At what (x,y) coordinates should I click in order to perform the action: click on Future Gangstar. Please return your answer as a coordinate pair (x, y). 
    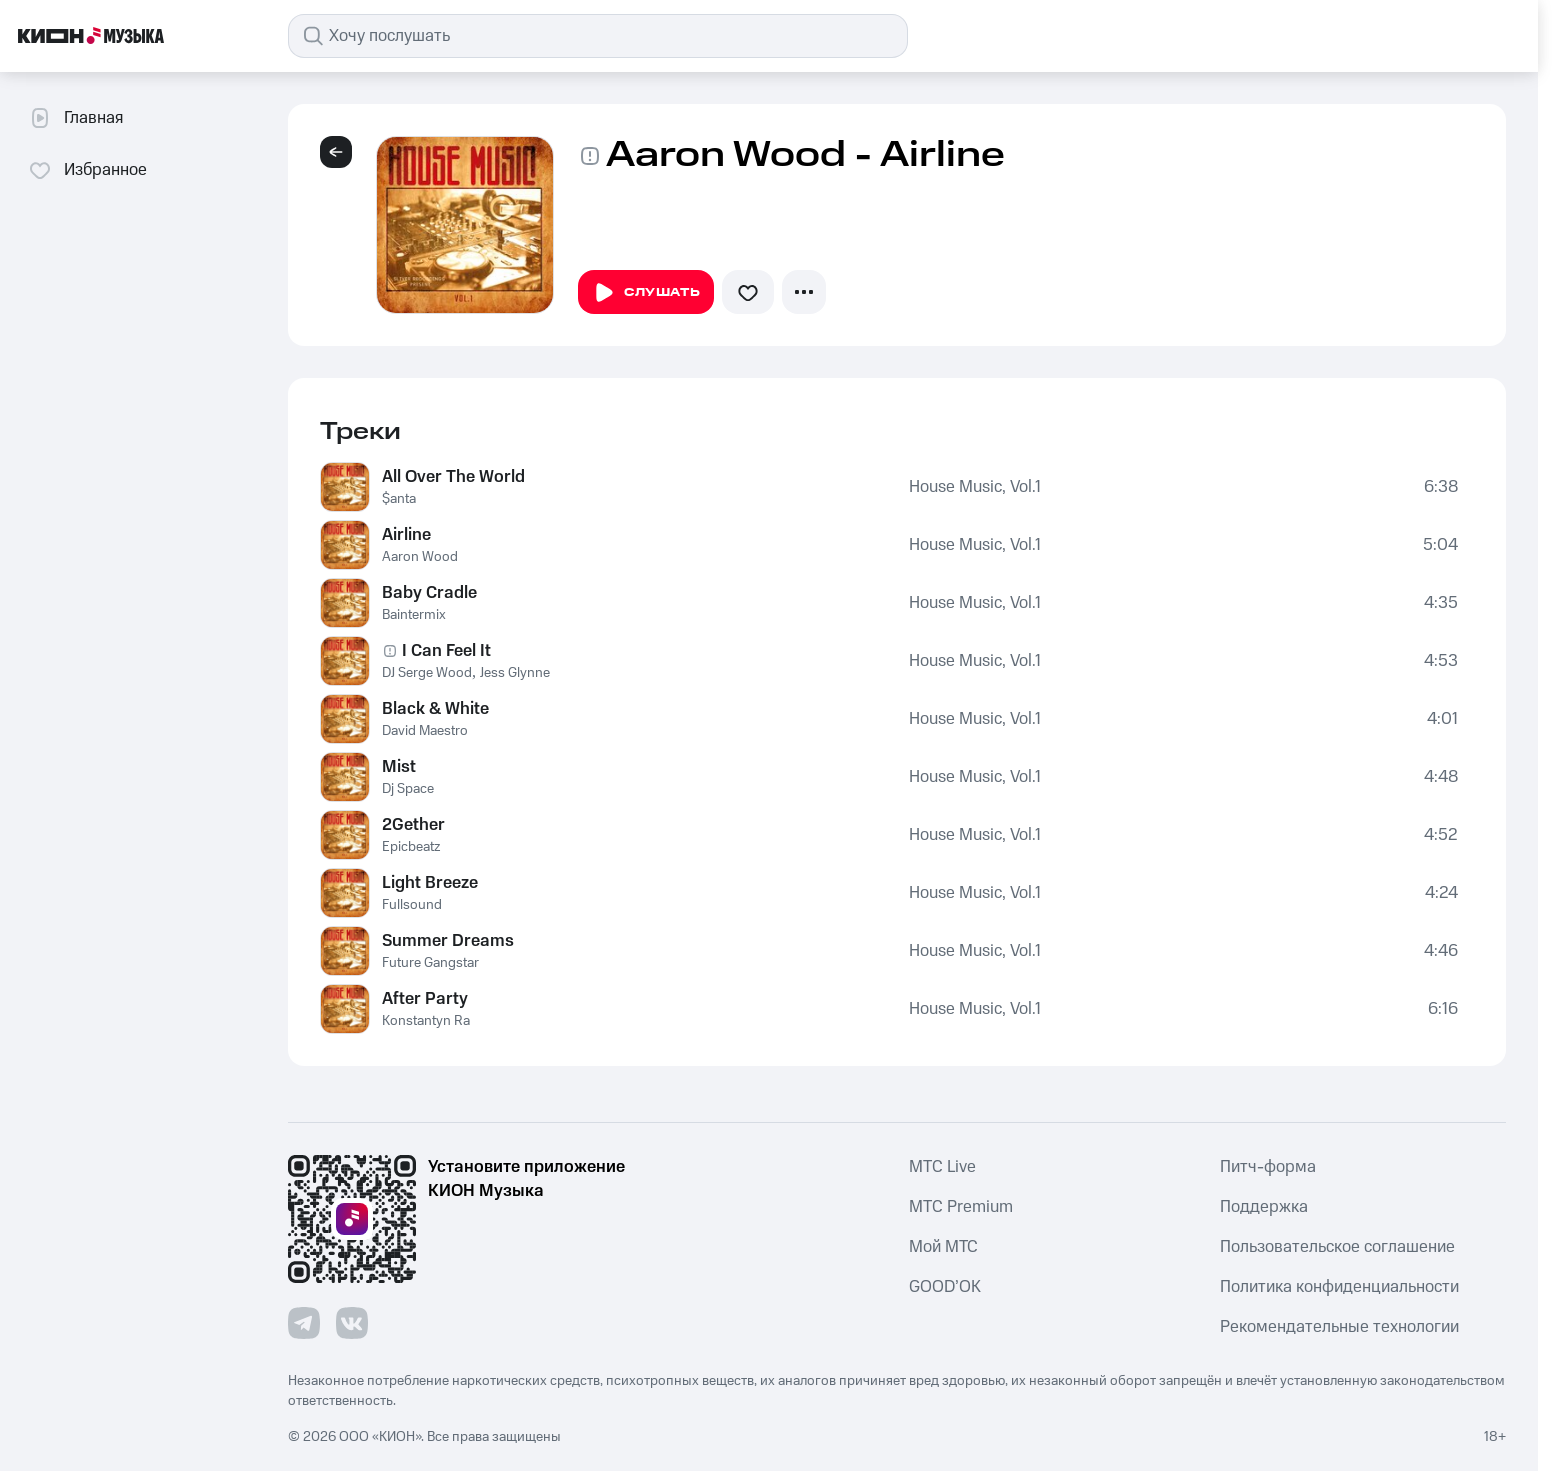
    Looking at the image, I should click on (430, 963).